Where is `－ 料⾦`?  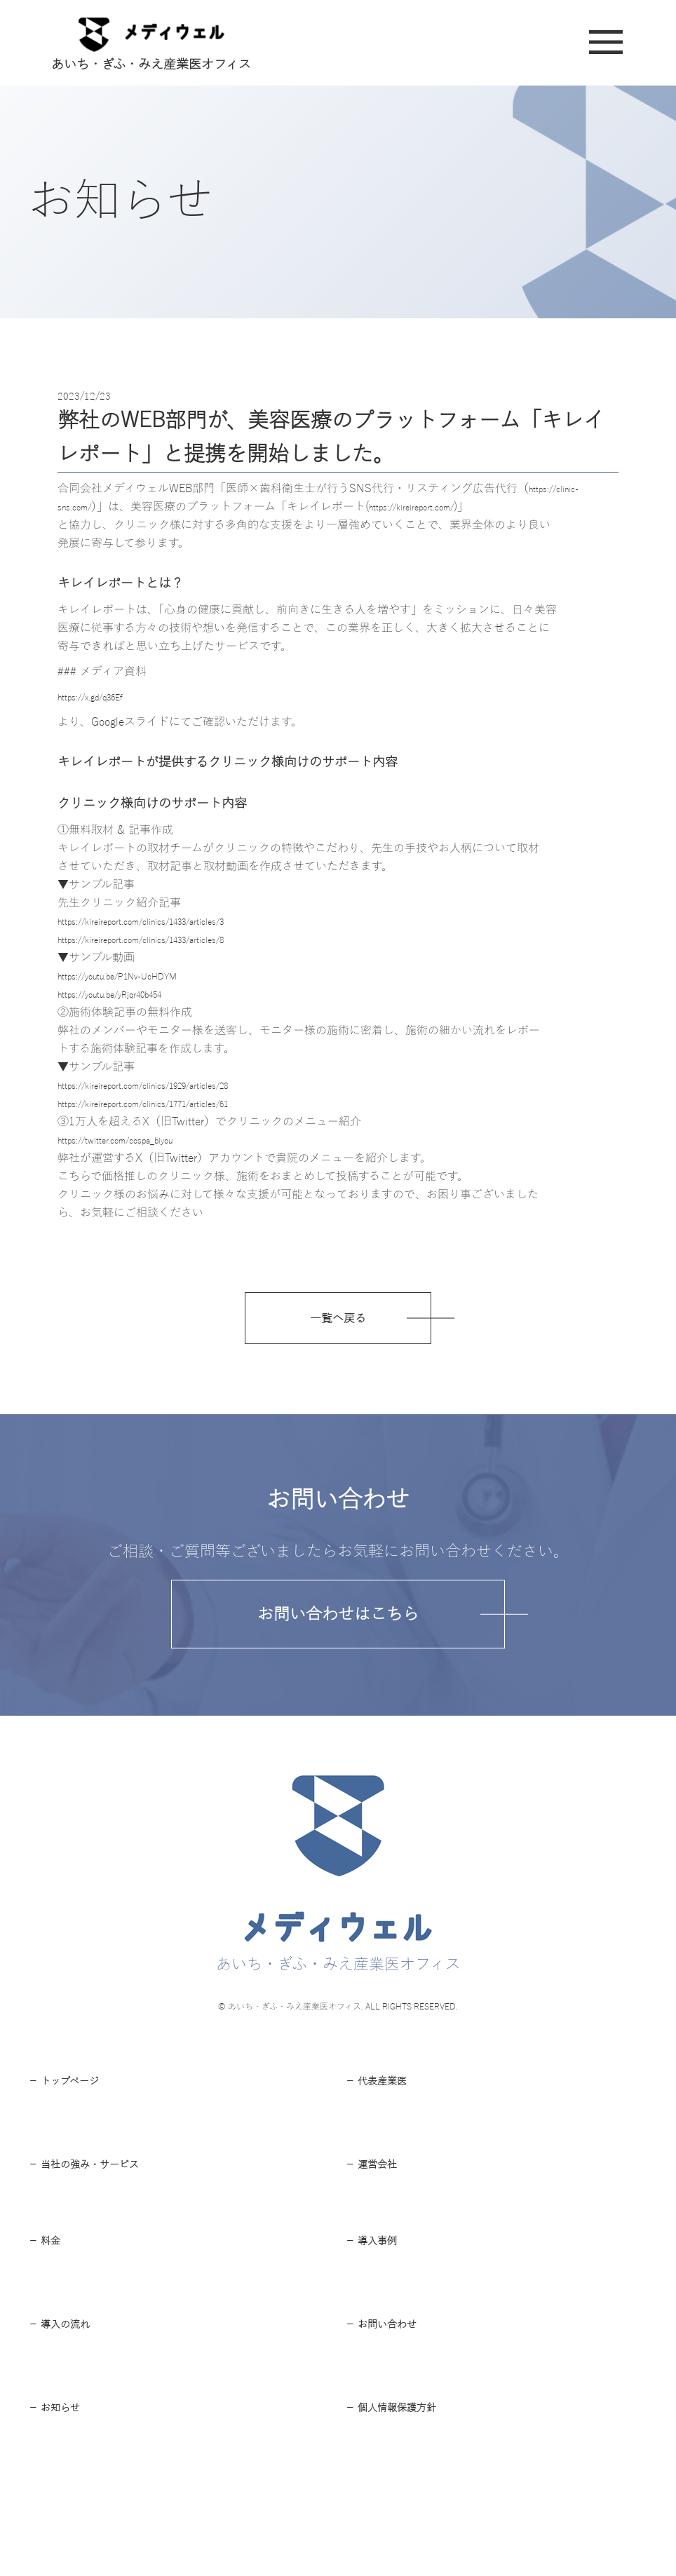
－ 料⾦ is located at coordinates (48, 2302).